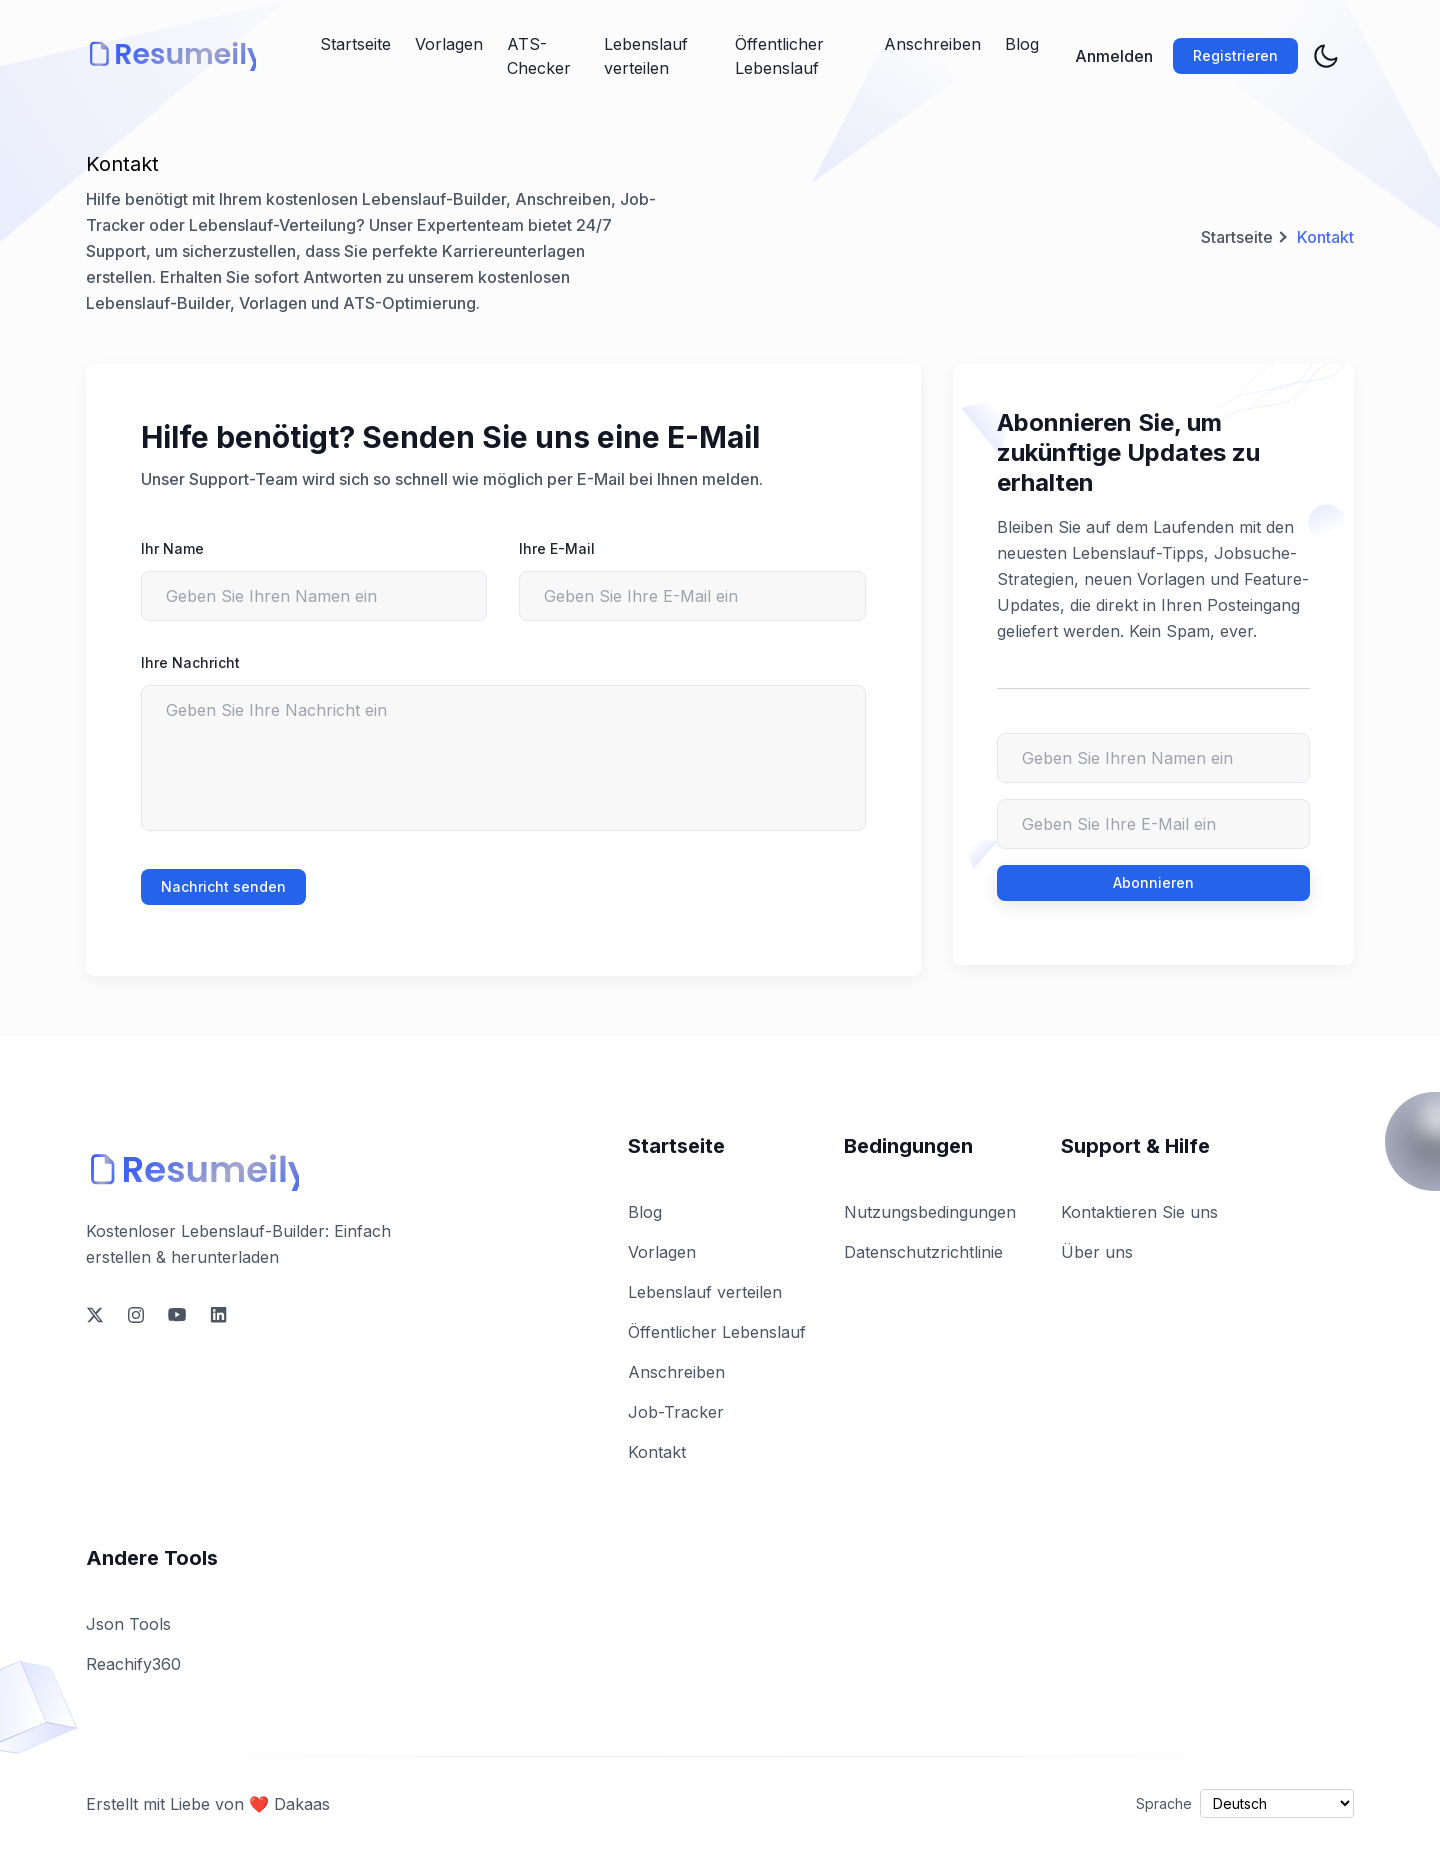 The image size is (1440, 1850). Describe the element at coordinates (172, 548) in the screenshot. I see `Ihr Name` at that location.